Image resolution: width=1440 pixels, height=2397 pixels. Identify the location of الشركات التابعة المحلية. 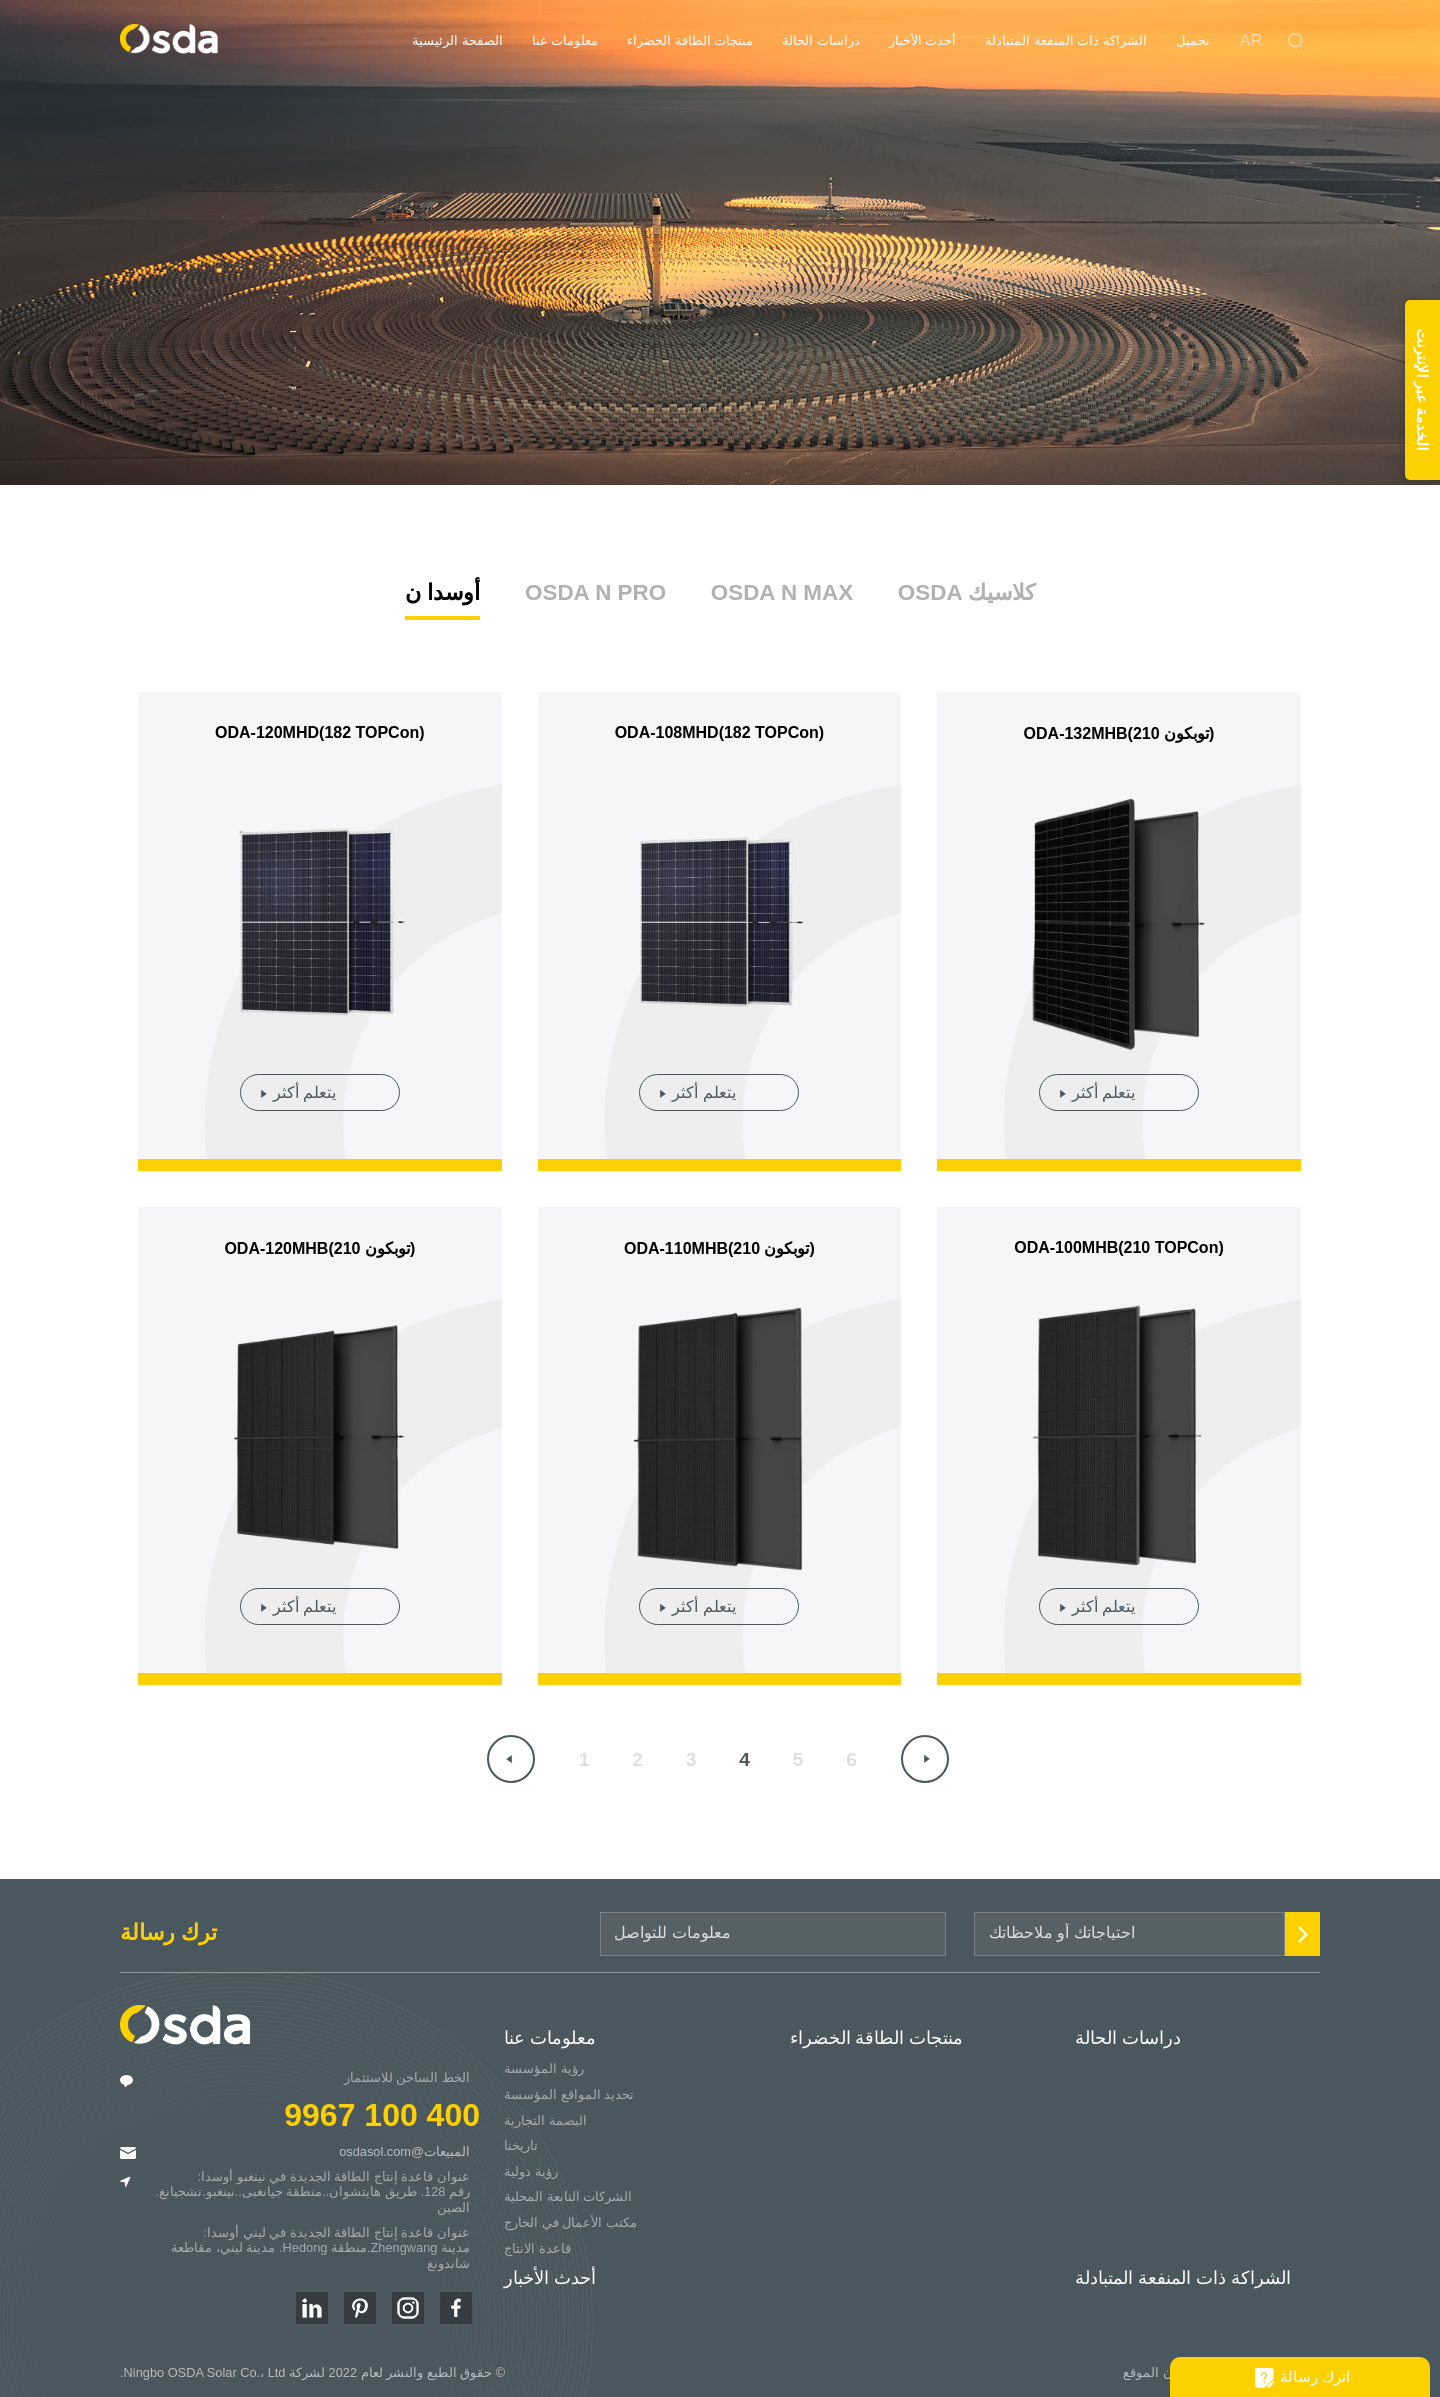
(568, 2192).